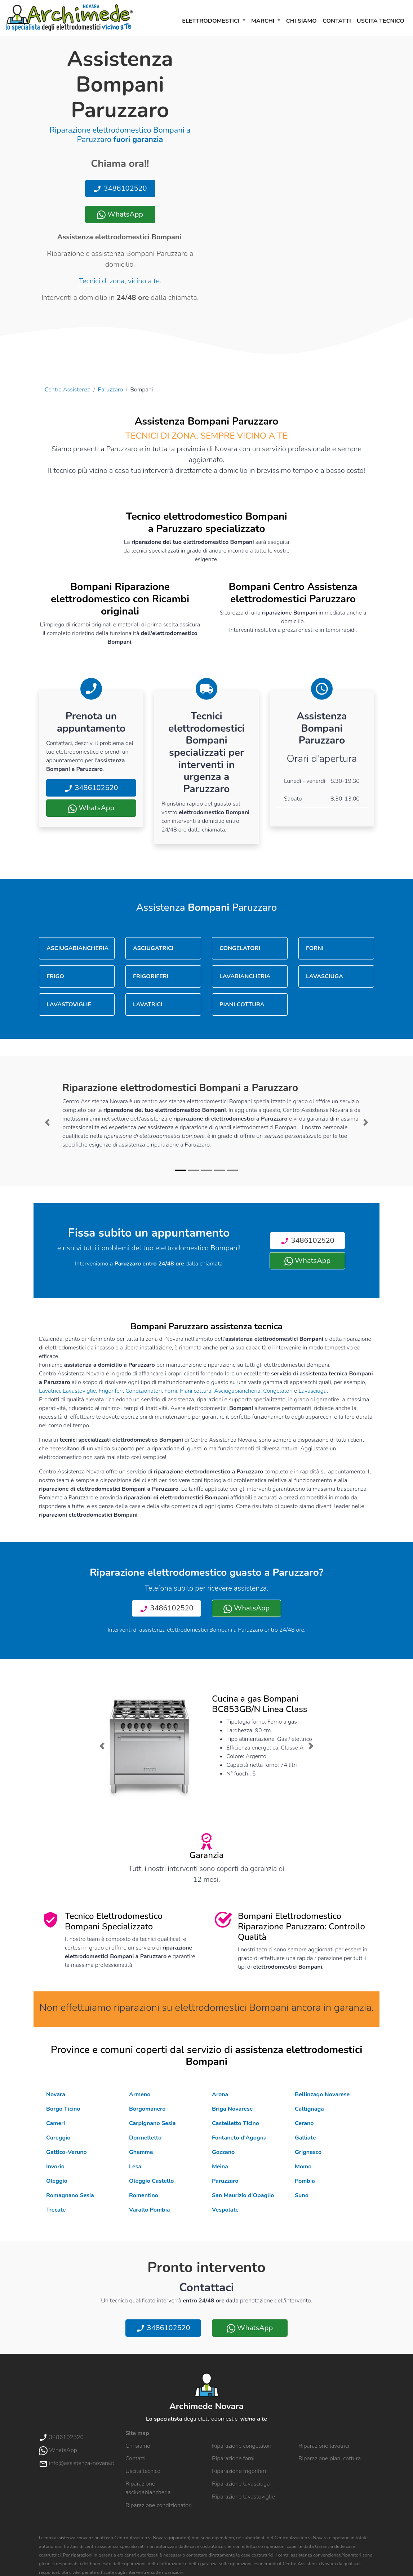 This screenshot has height=2576, width=413. Describe the element at coordinates (70, 2195) in the screenshot. I see `Romagnano Sesia` at that location.